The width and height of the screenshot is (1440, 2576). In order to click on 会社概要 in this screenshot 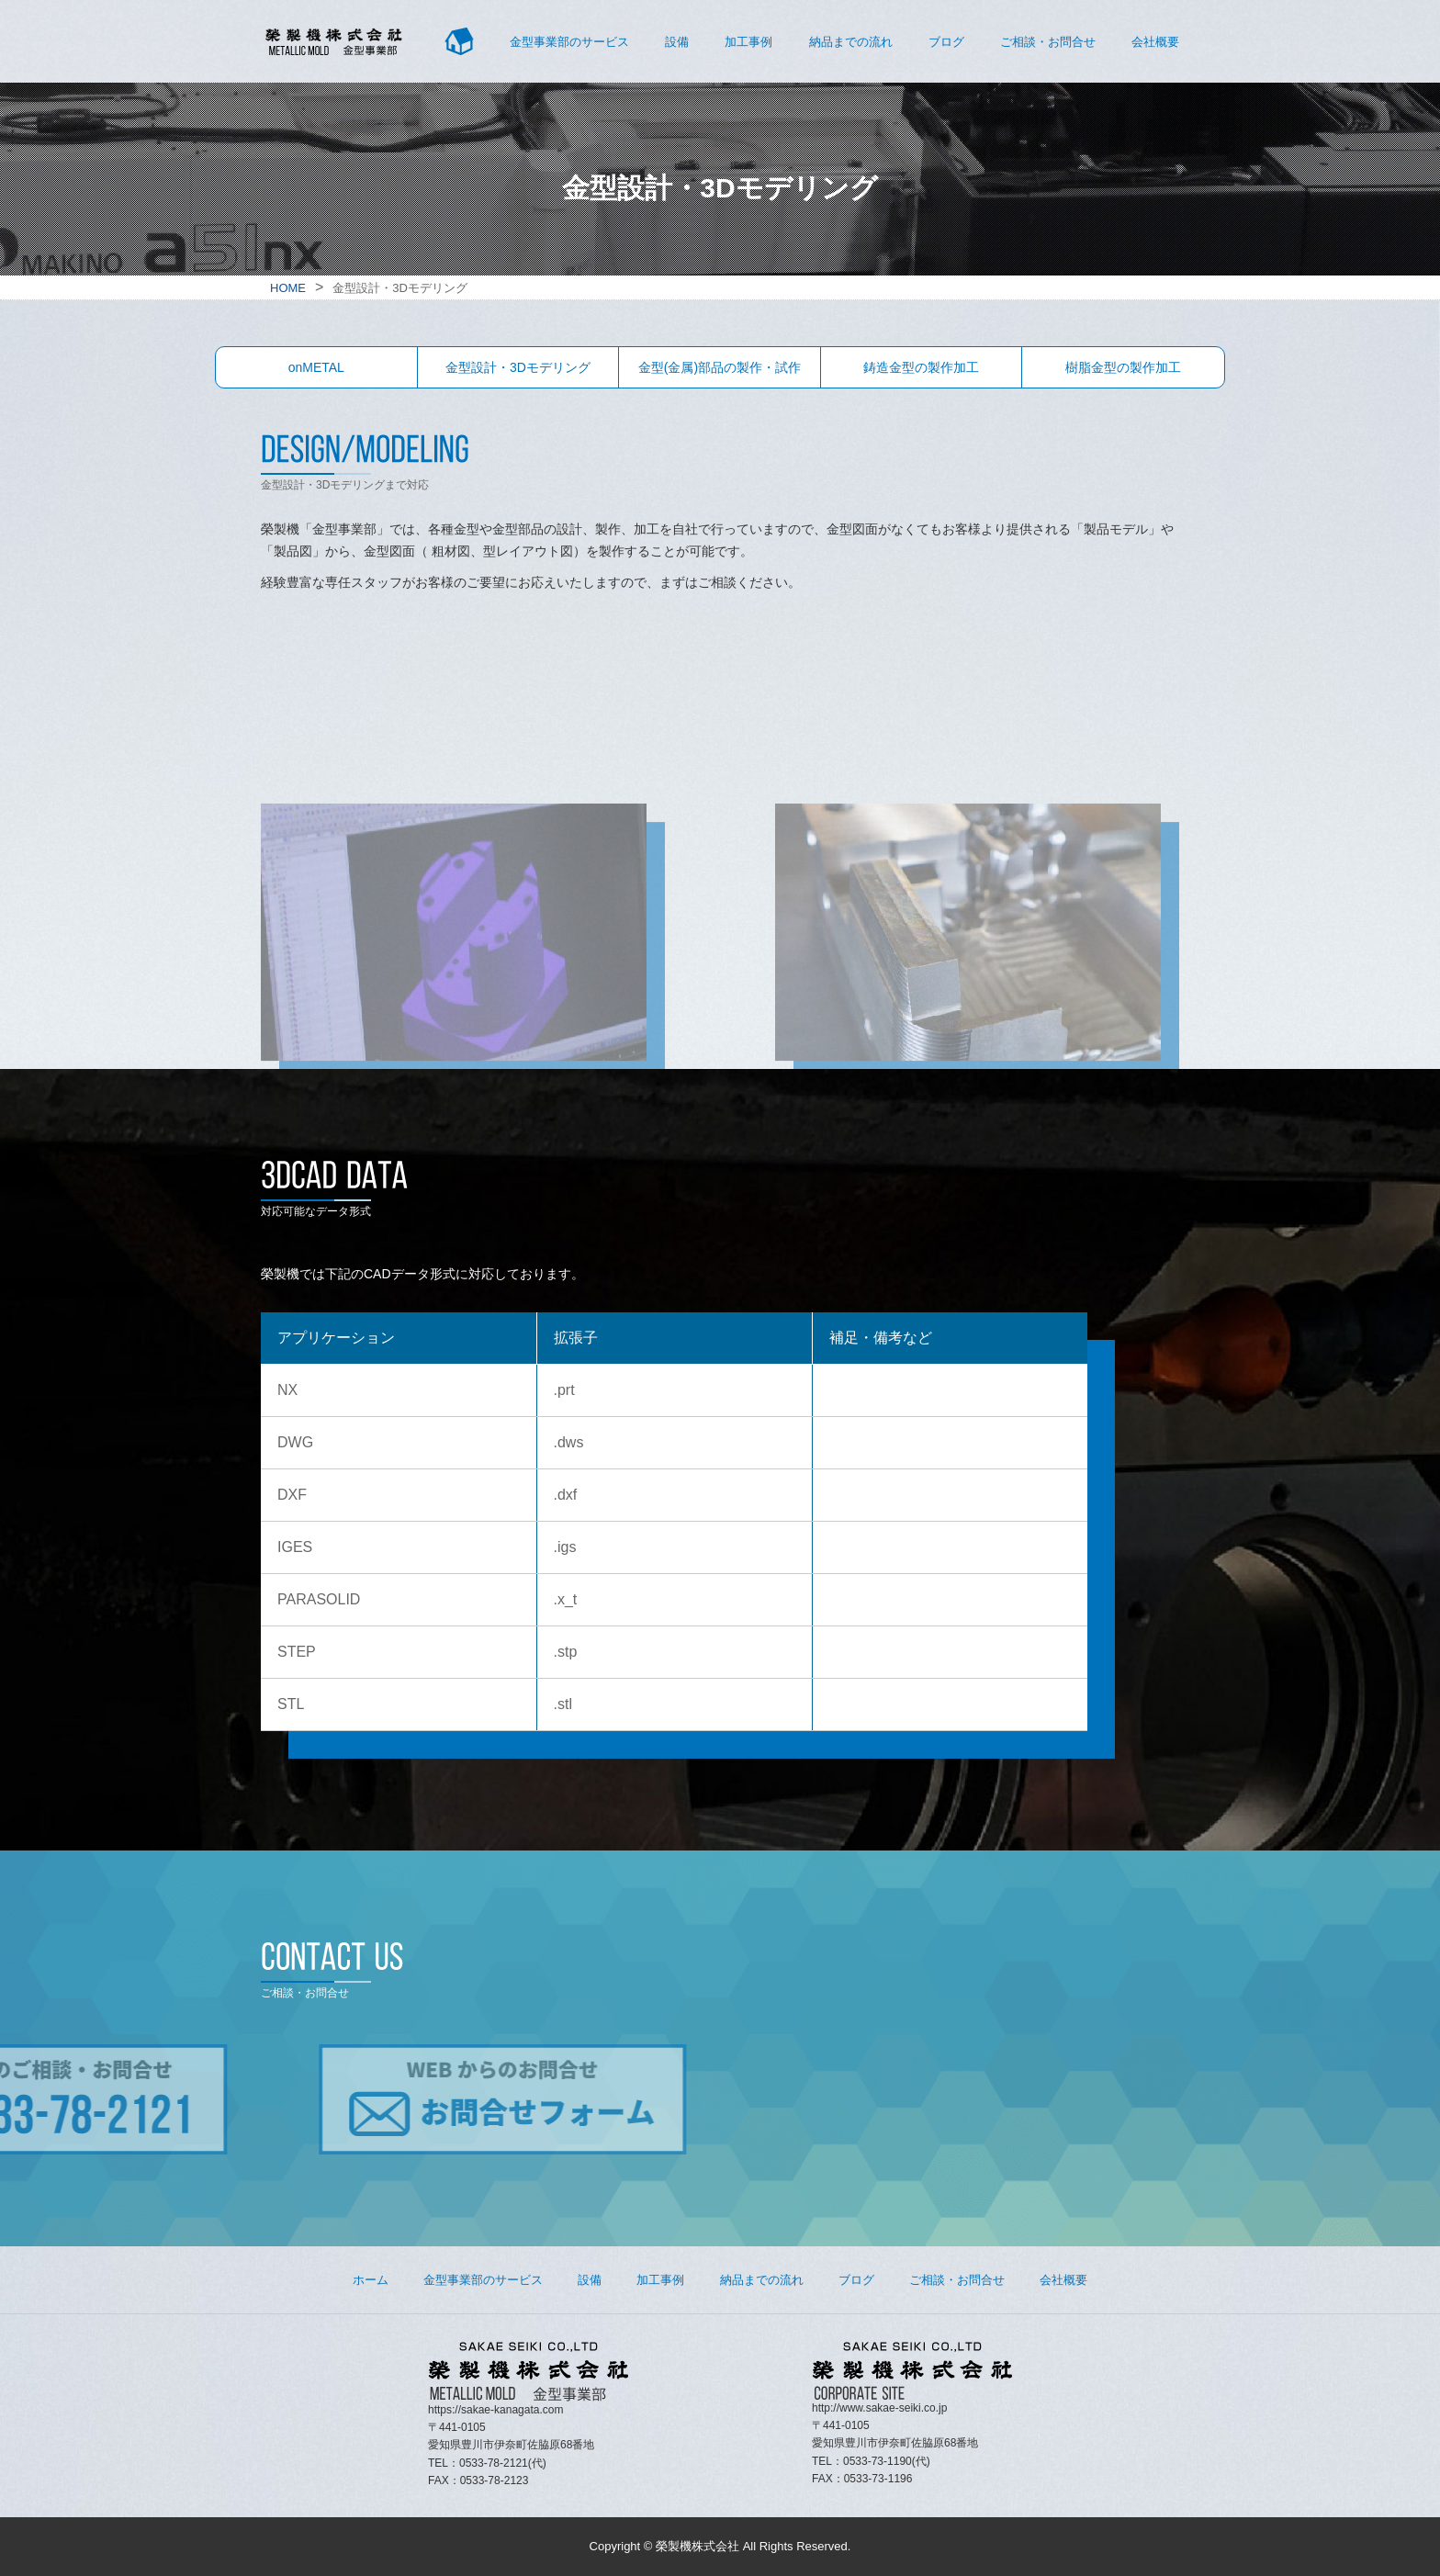, I will do `click(1155, 42)`.